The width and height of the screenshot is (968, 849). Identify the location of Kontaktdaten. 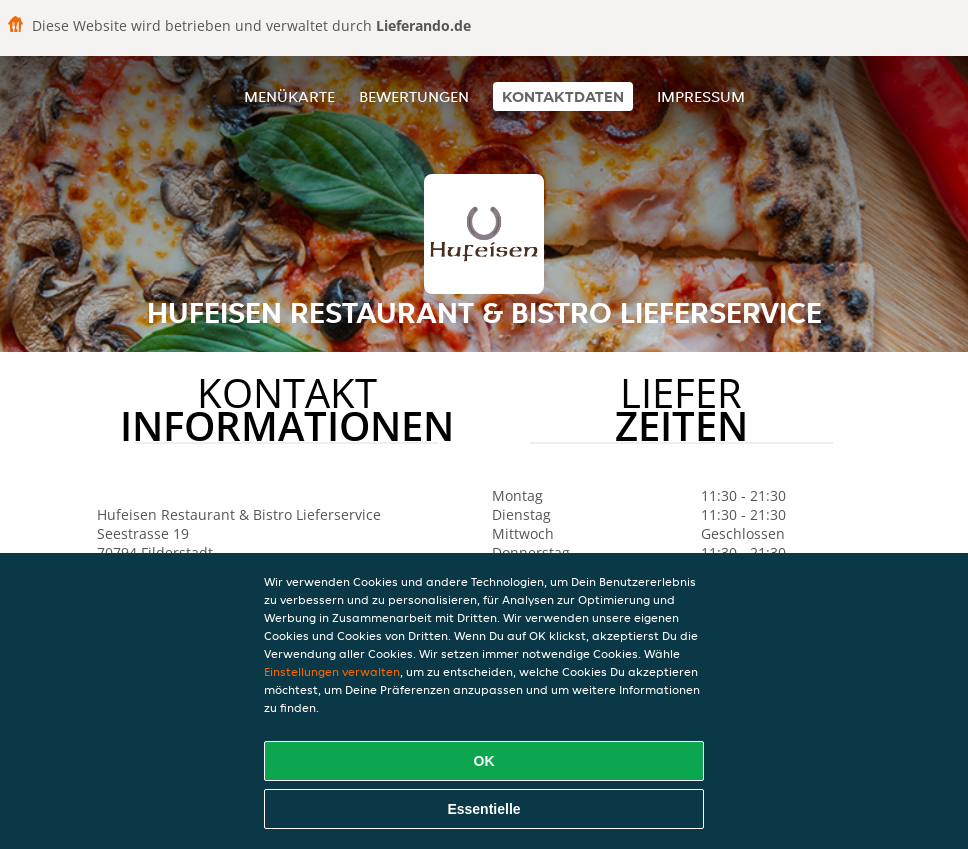
(563, 96).